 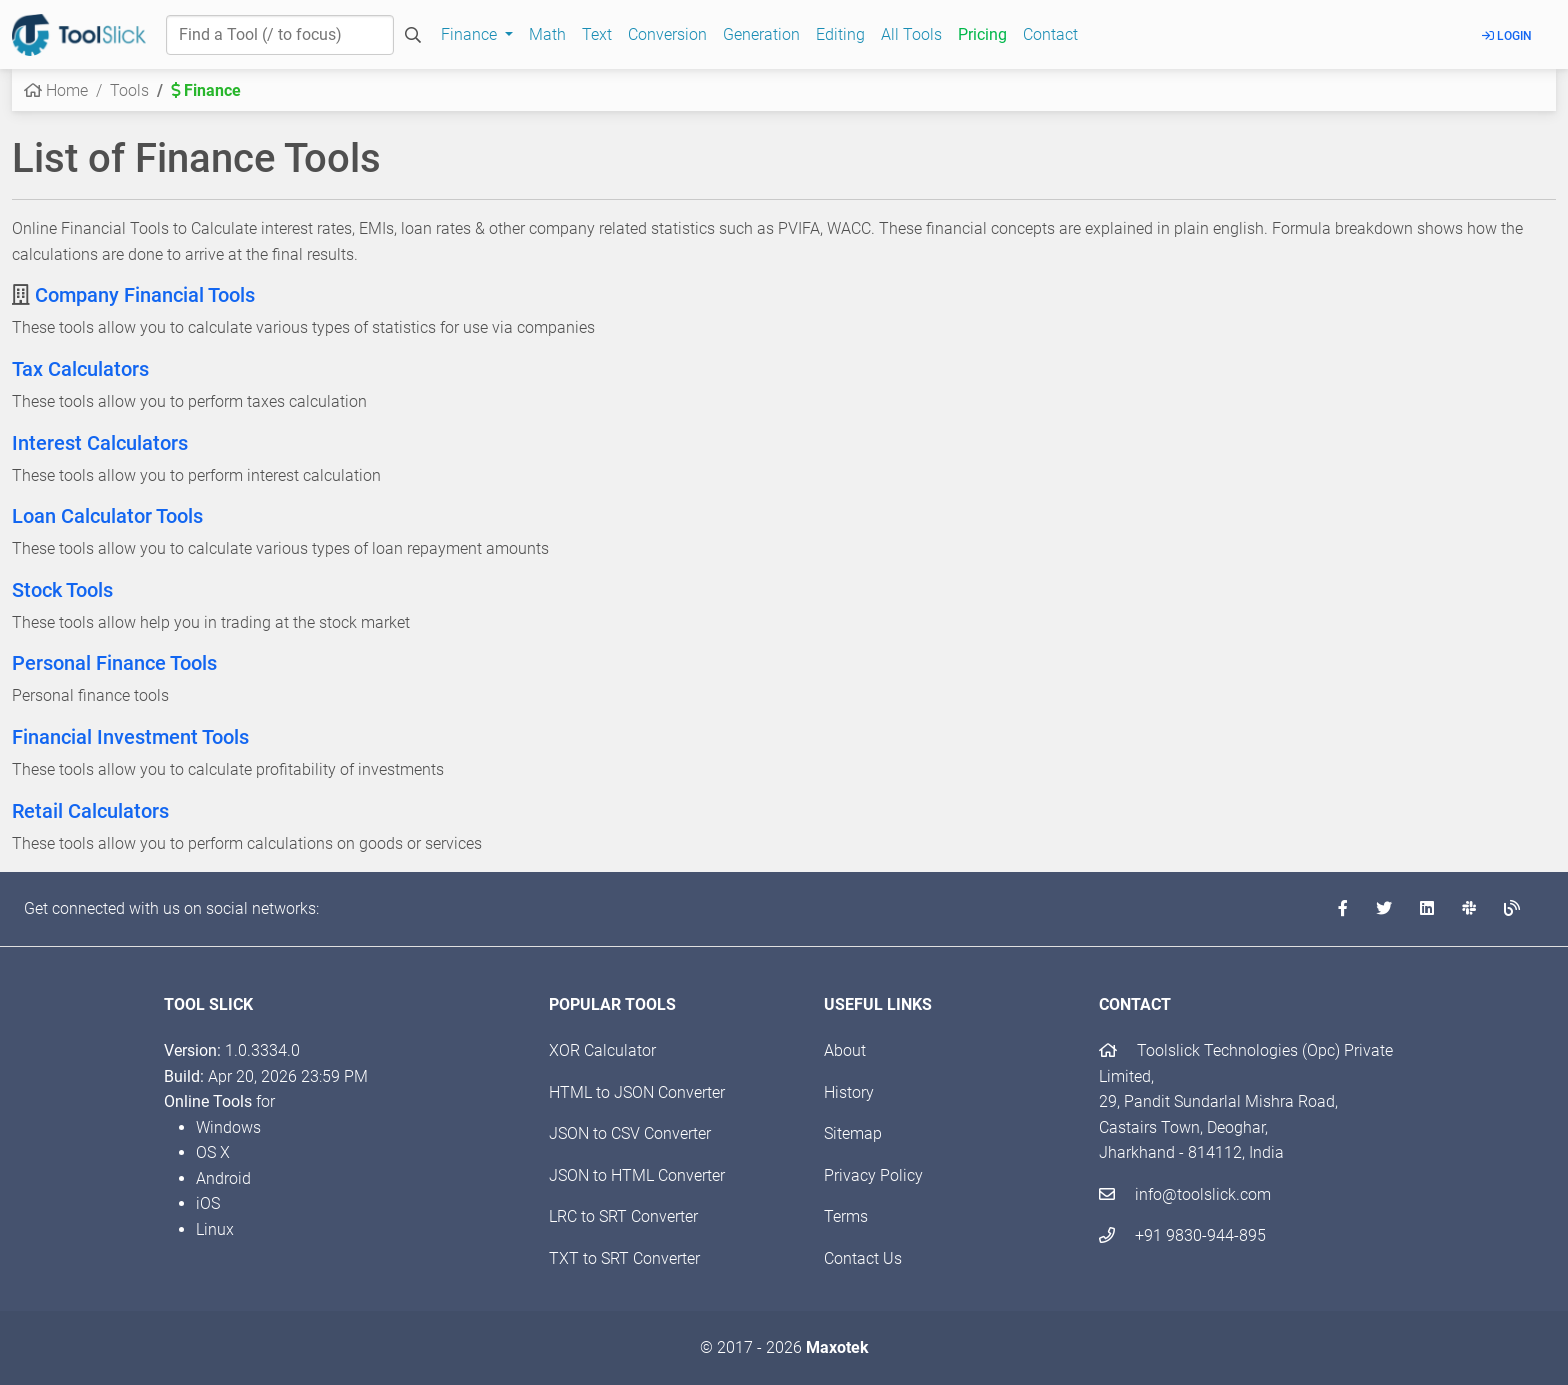 What do you see at coordinates (602, 1050) in the screenshot?
I see `XOR Calculator` at bounding box center [602, 1050].